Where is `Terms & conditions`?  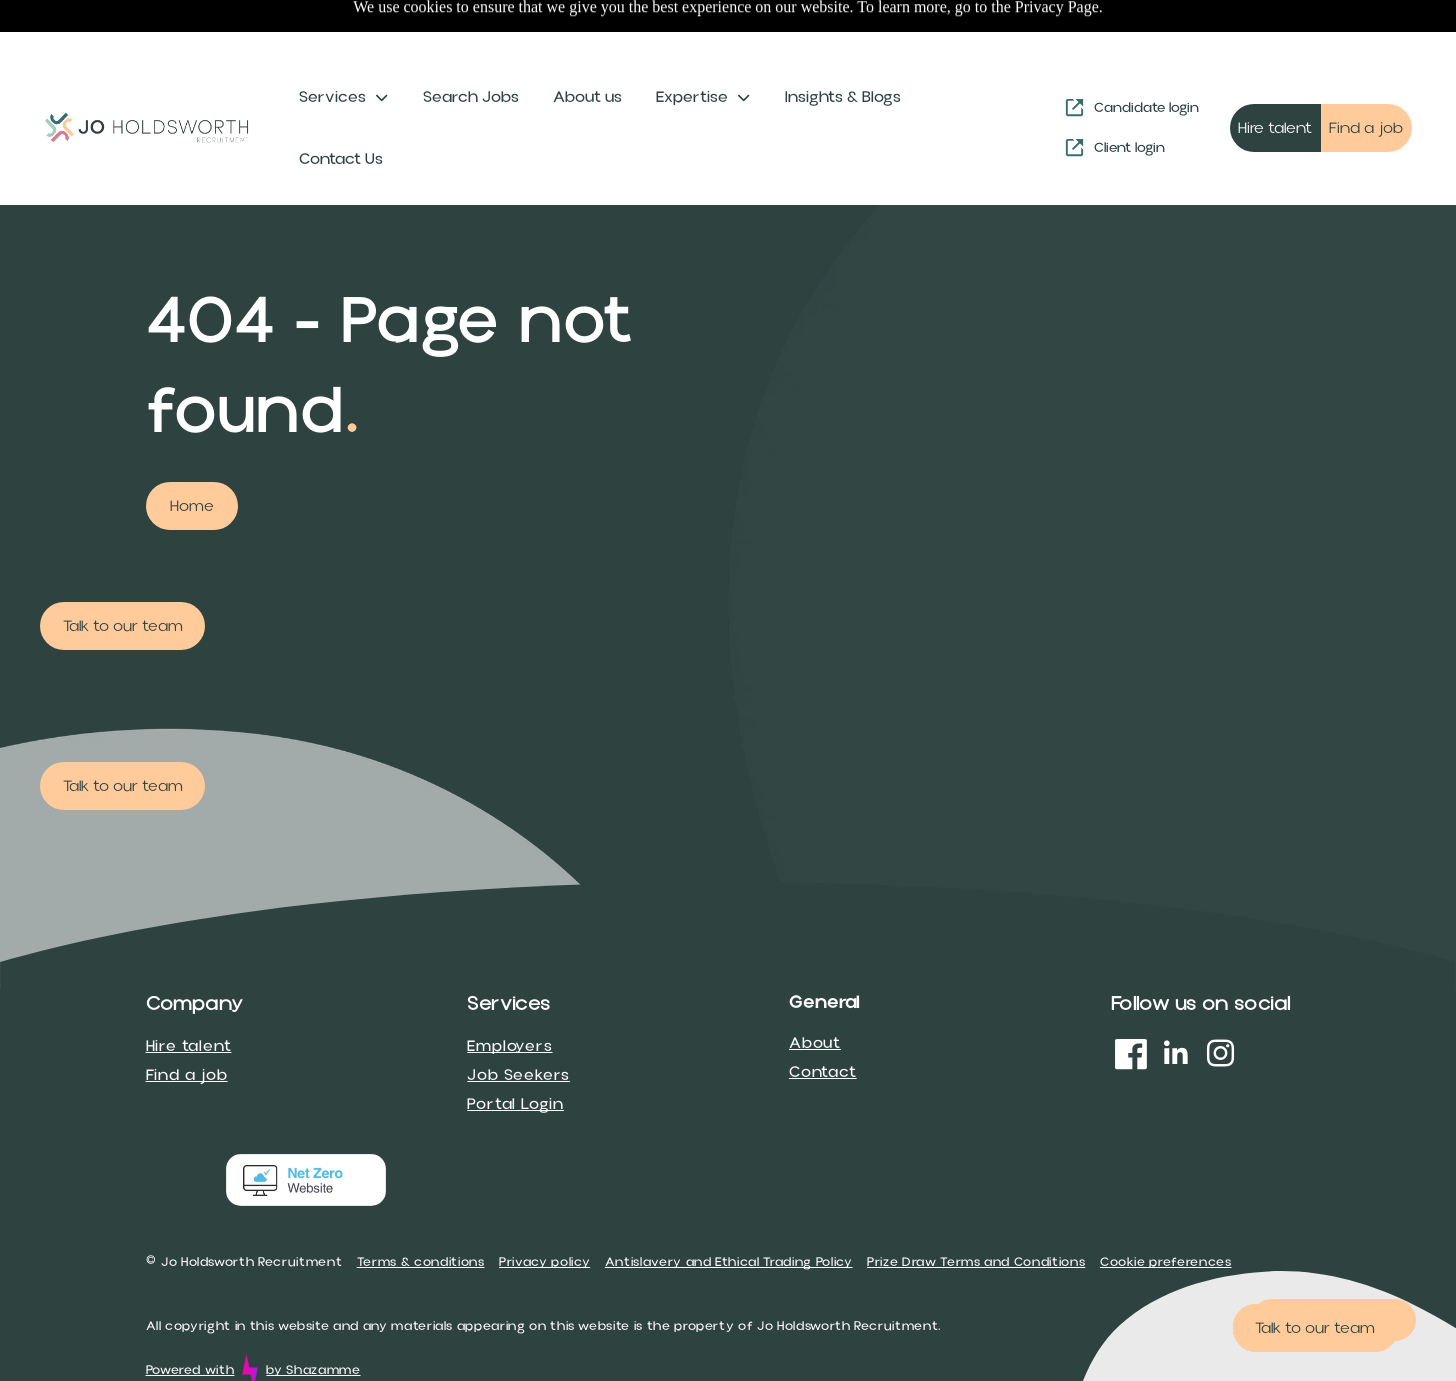
Terms & conditions is located at coordinates (421, 1212).